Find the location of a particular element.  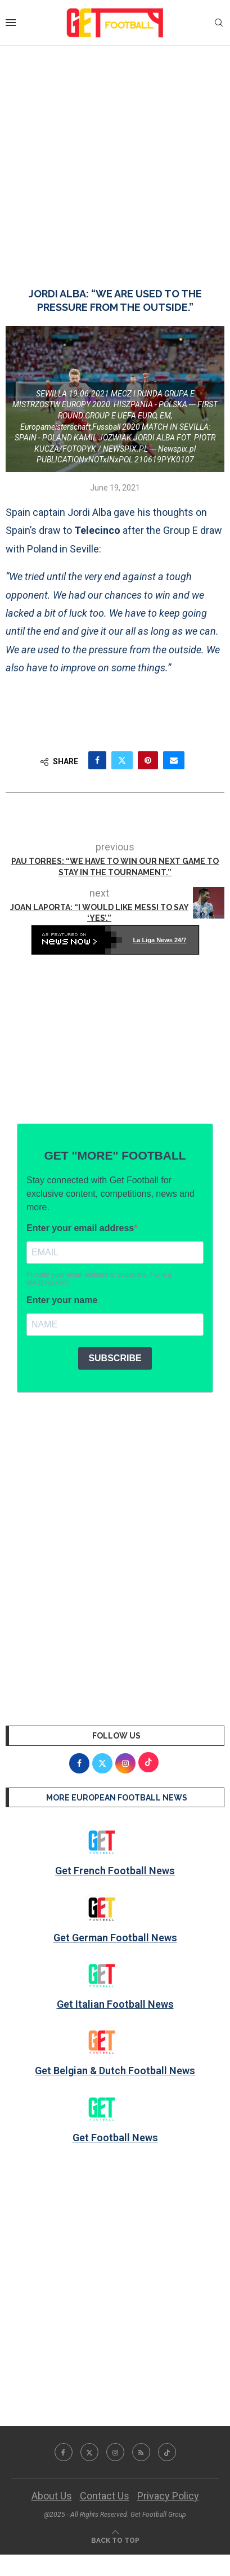

[Instagram] is located at coordinates (115, 2452).